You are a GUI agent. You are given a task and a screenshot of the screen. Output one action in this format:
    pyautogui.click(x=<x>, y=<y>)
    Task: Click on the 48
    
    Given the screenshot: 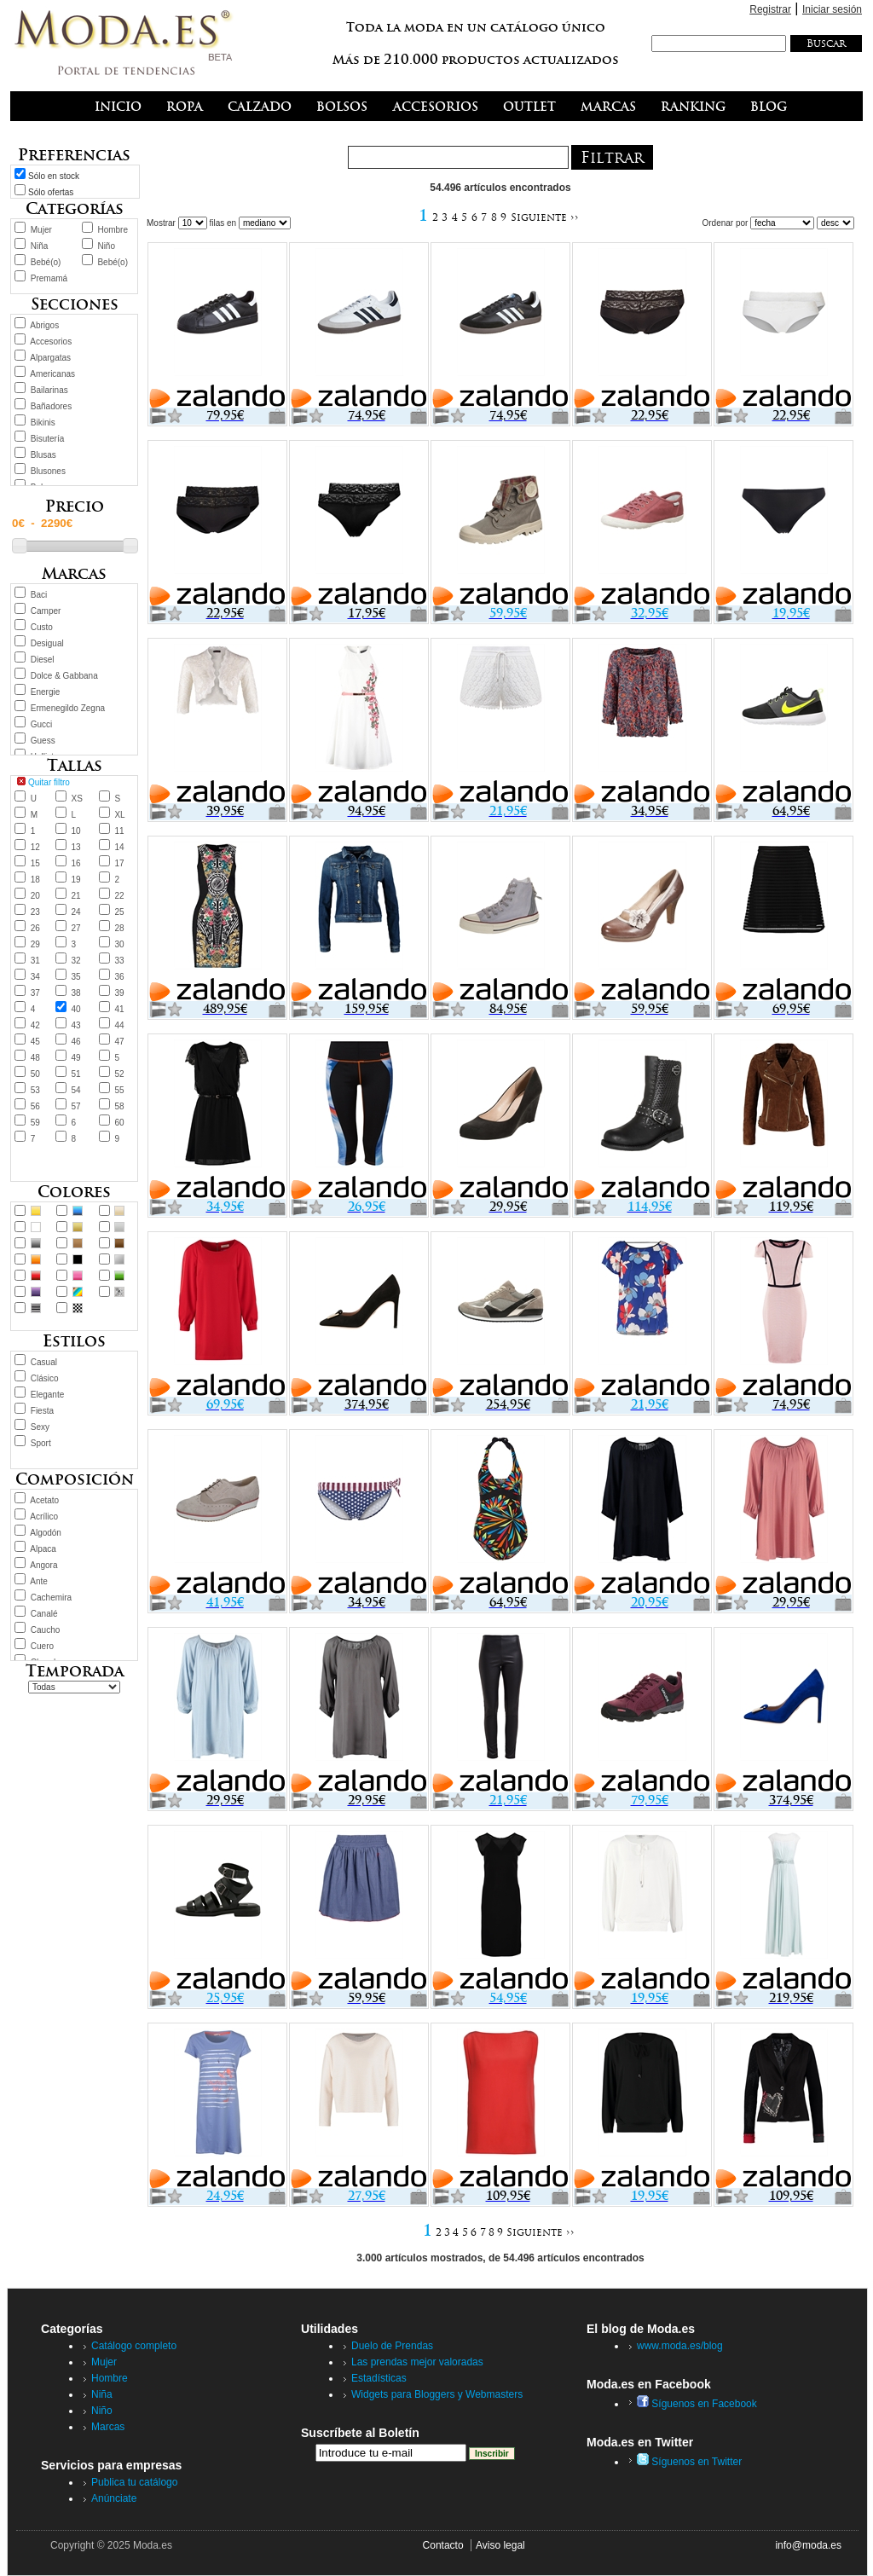 What is the action you would take?
    pyautogui.click(x=35, y=1057)
    